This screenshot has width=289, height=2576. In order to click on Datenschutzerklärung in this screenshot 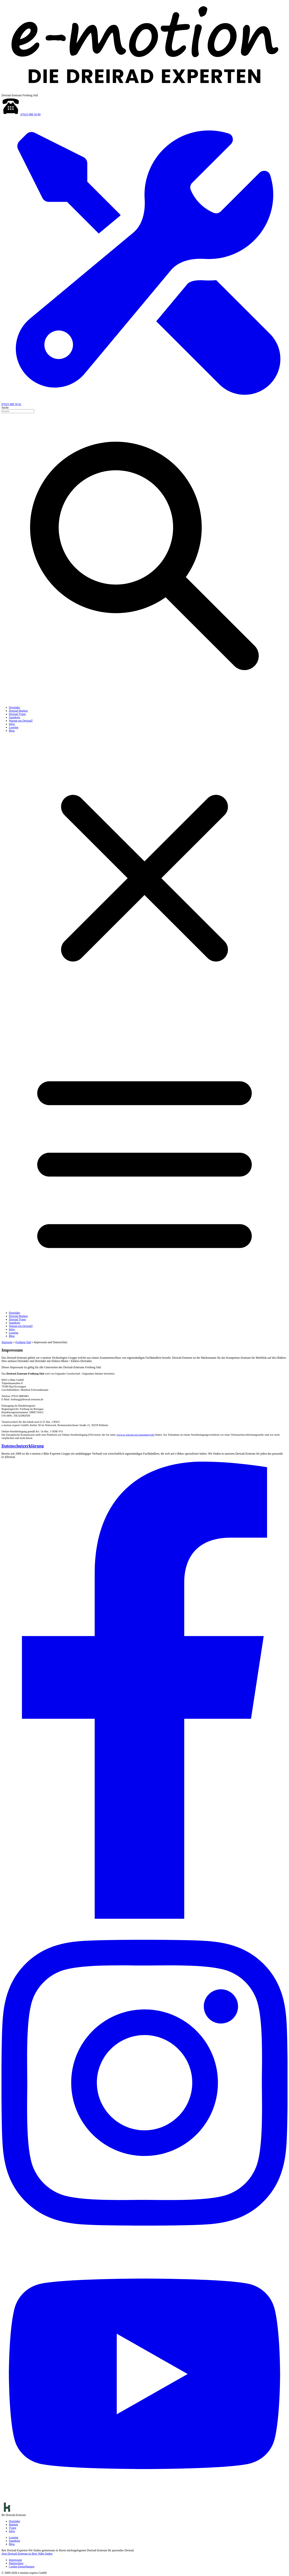, I will do `click(22, 1445)`.